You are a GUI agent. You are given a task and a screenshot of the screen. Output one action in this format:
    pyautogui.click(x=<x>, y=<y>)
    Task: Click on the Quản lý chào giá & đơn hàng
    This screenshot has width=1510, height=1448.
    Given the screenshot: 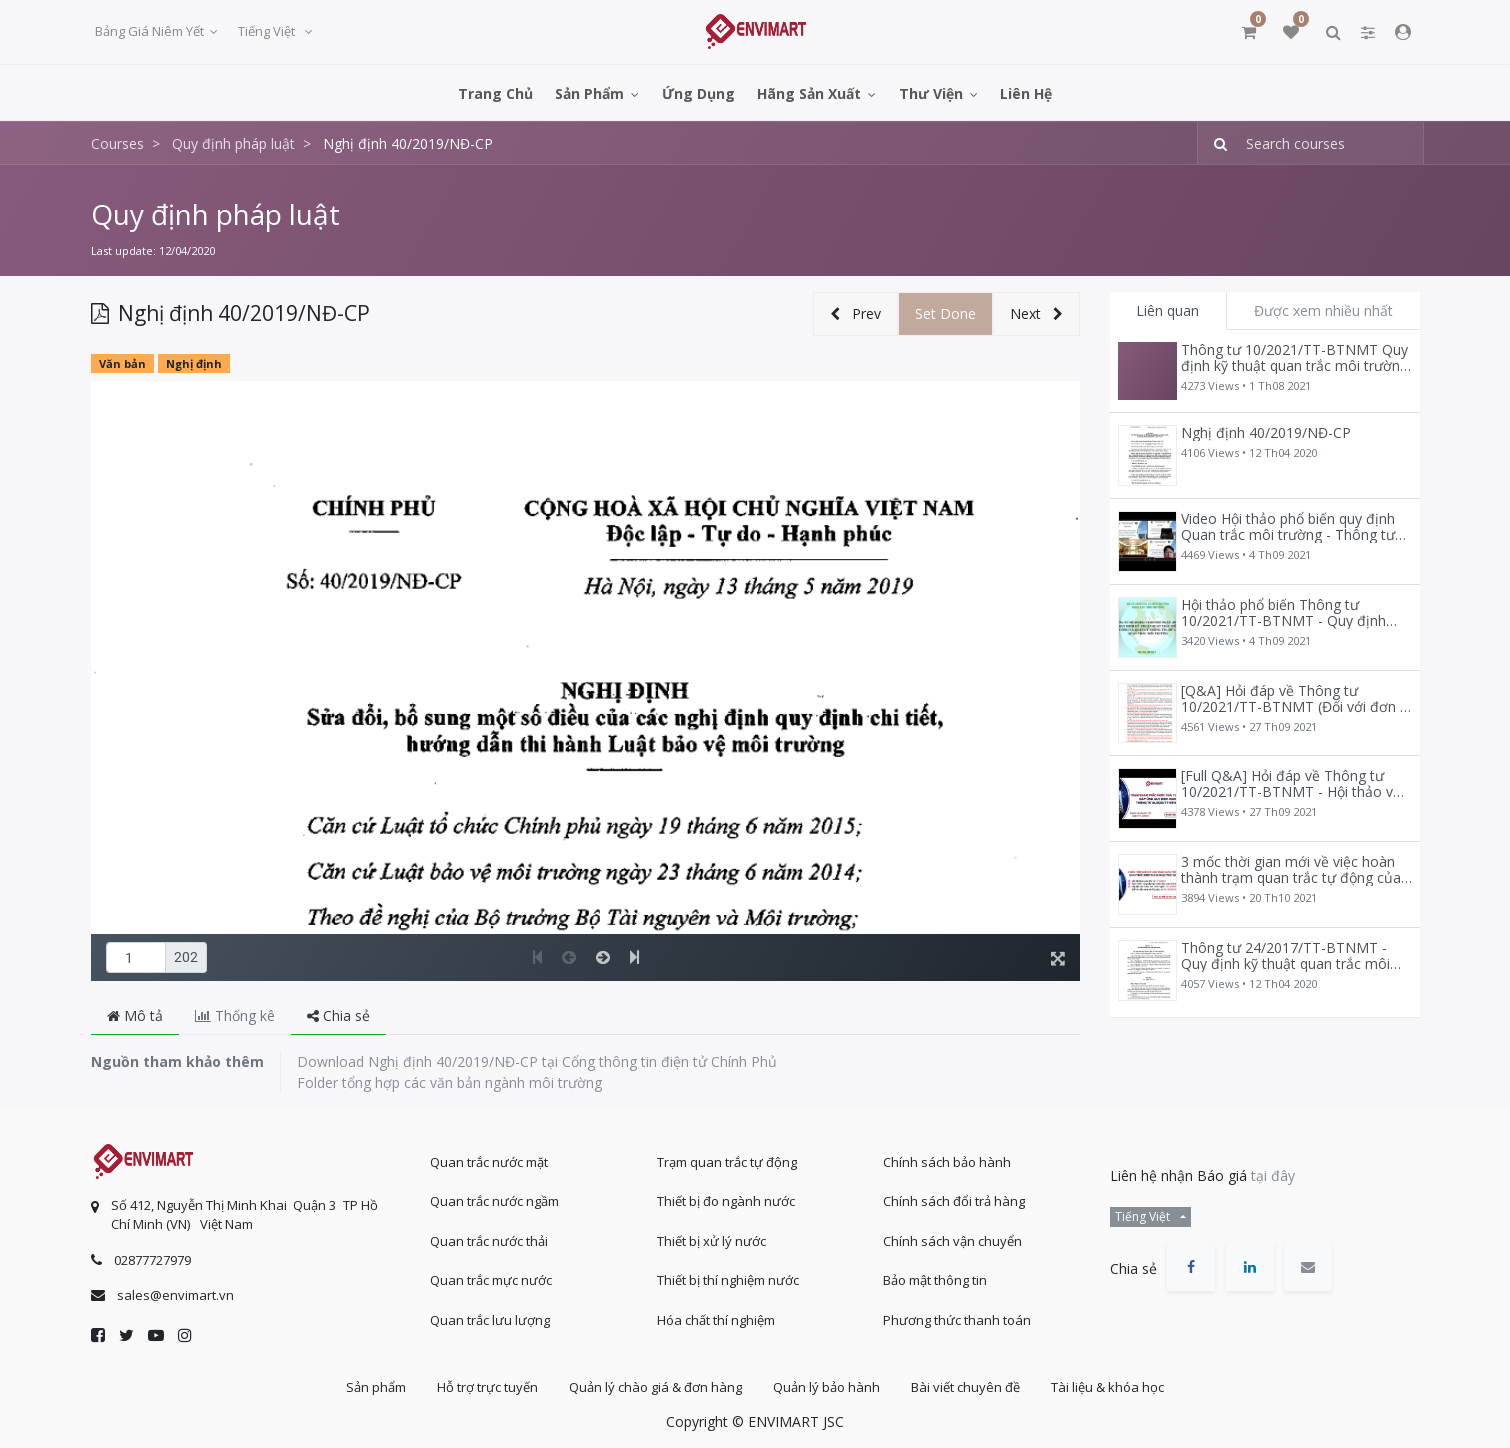 What is the action you would take?
    pyautogui.click(x=655, y=1387)
    